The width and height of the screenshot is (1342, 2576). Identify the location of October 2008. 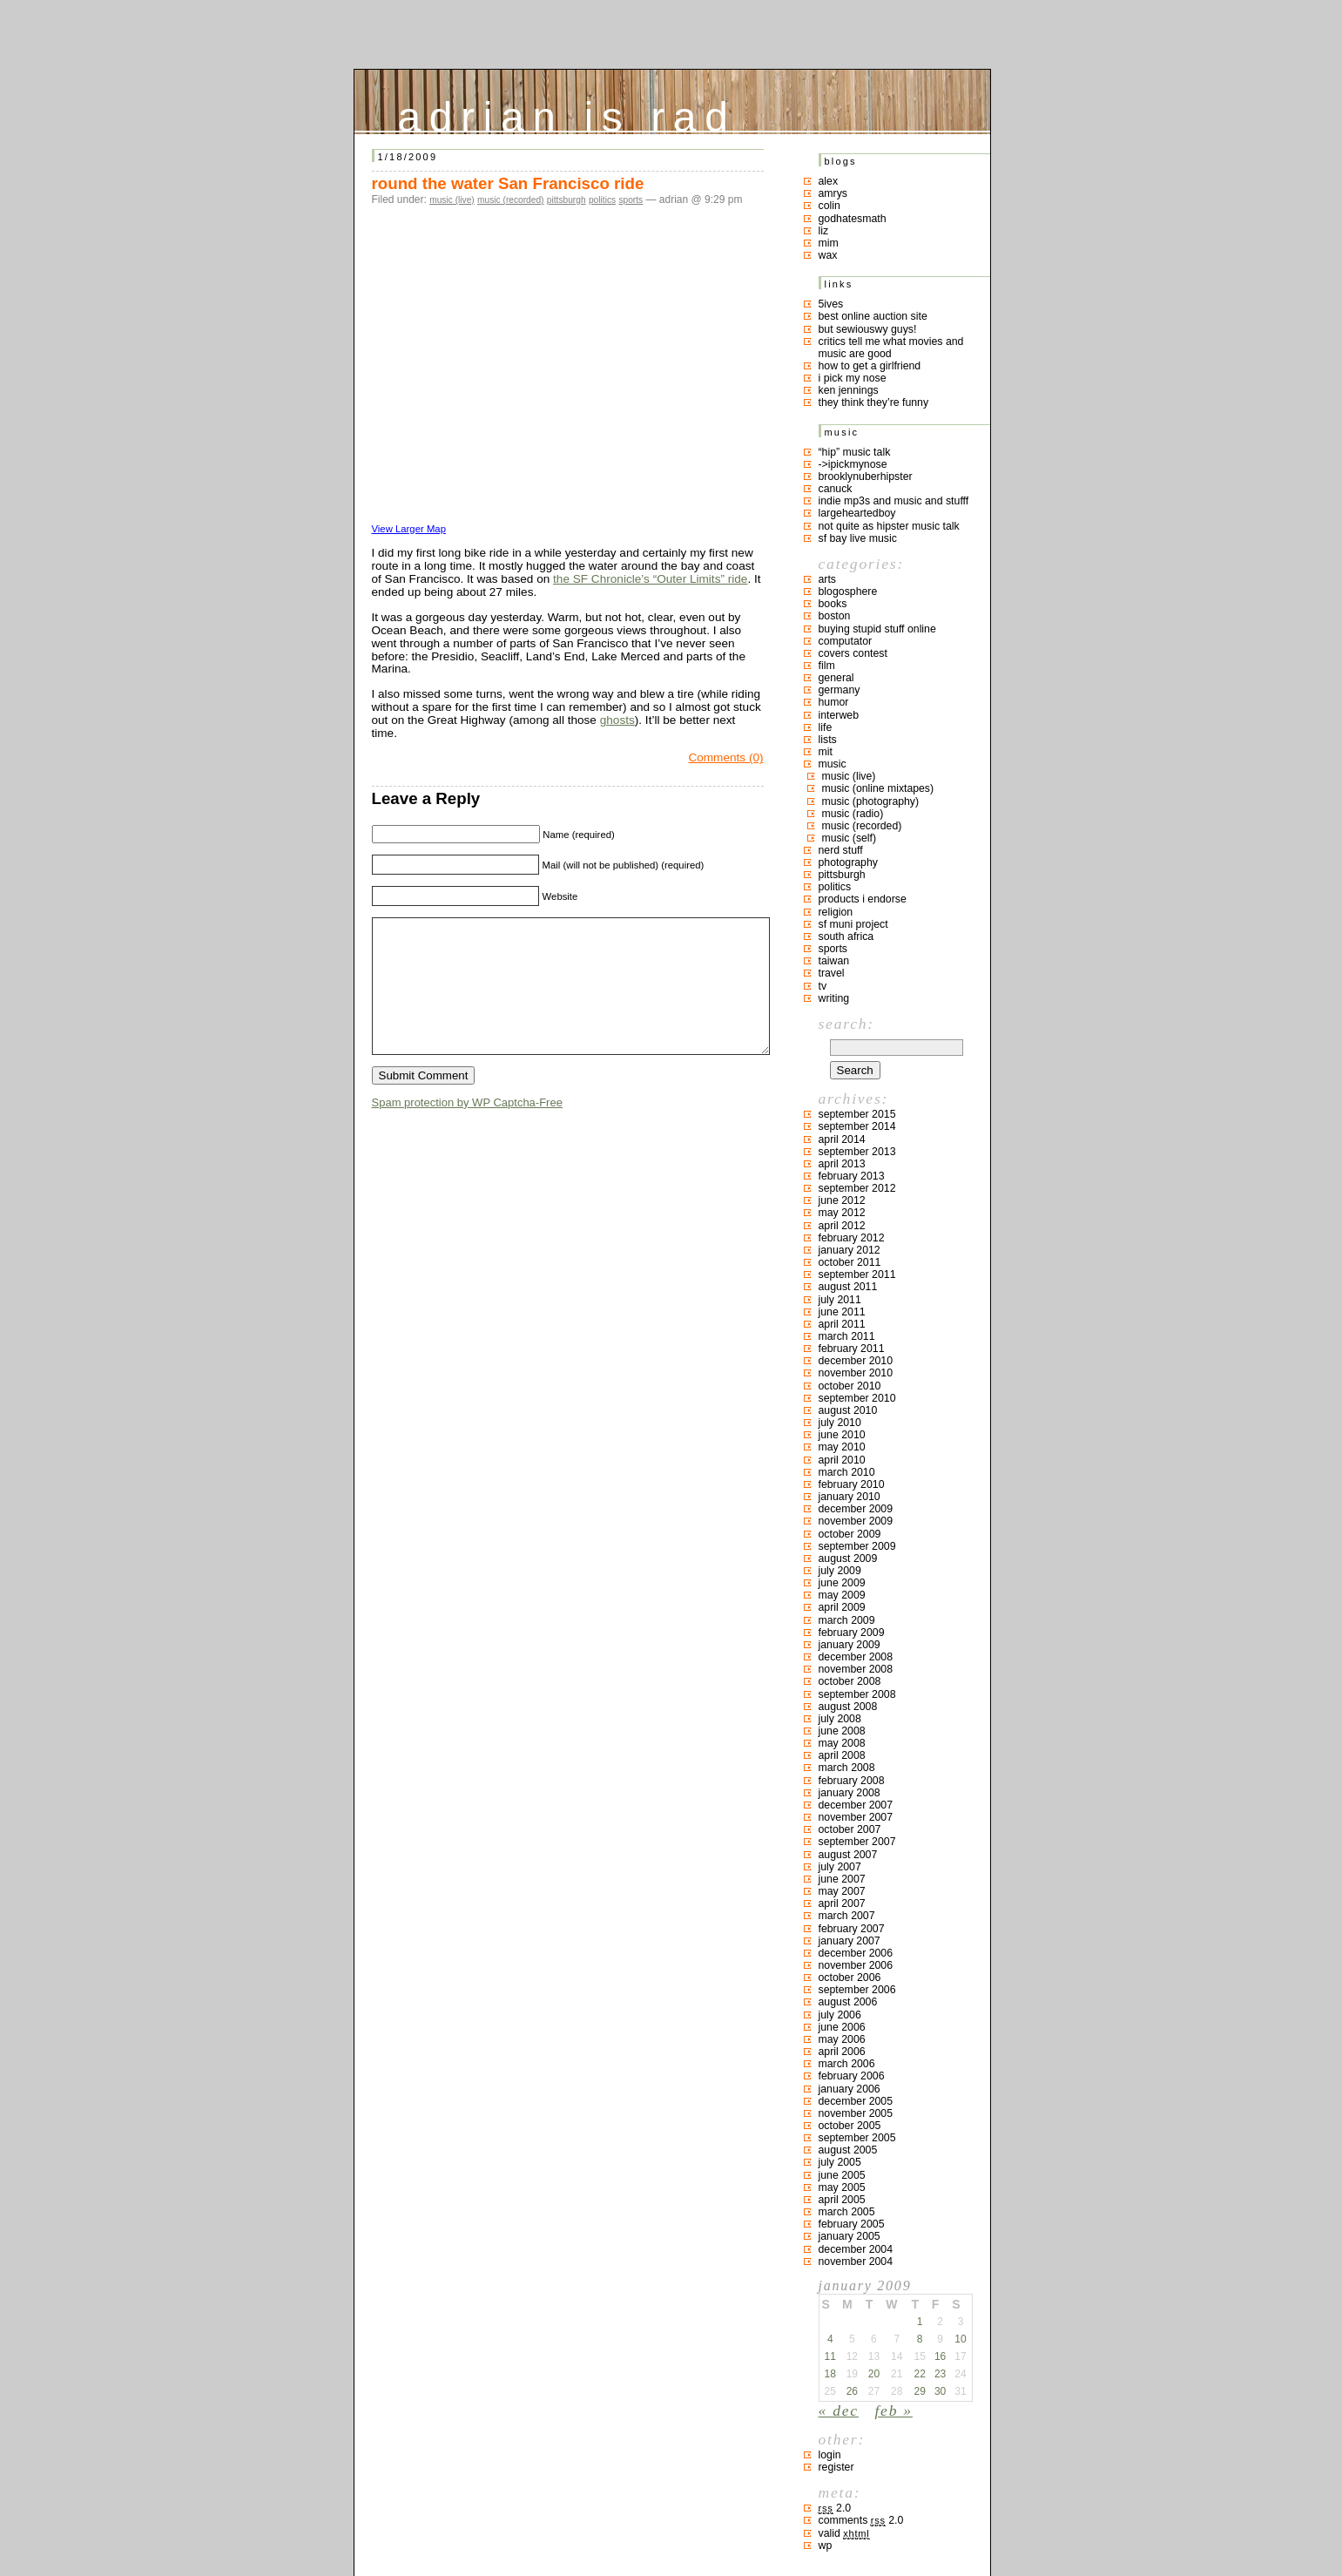
(850, 1681).